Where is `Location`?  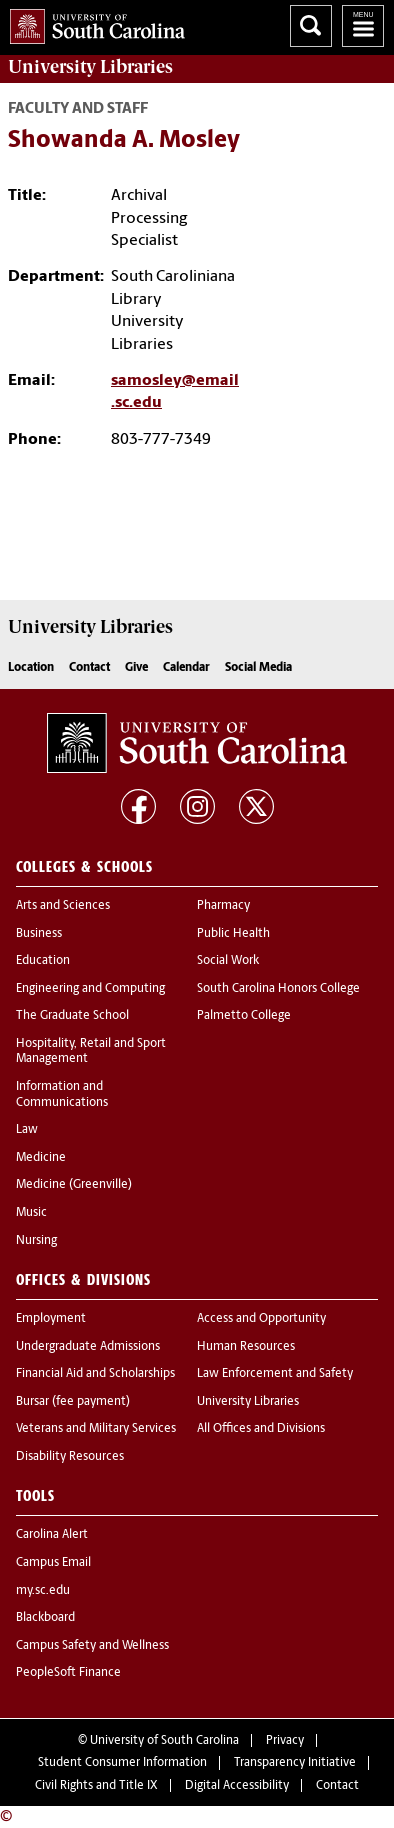
Location is located at coordinates (31, 668).